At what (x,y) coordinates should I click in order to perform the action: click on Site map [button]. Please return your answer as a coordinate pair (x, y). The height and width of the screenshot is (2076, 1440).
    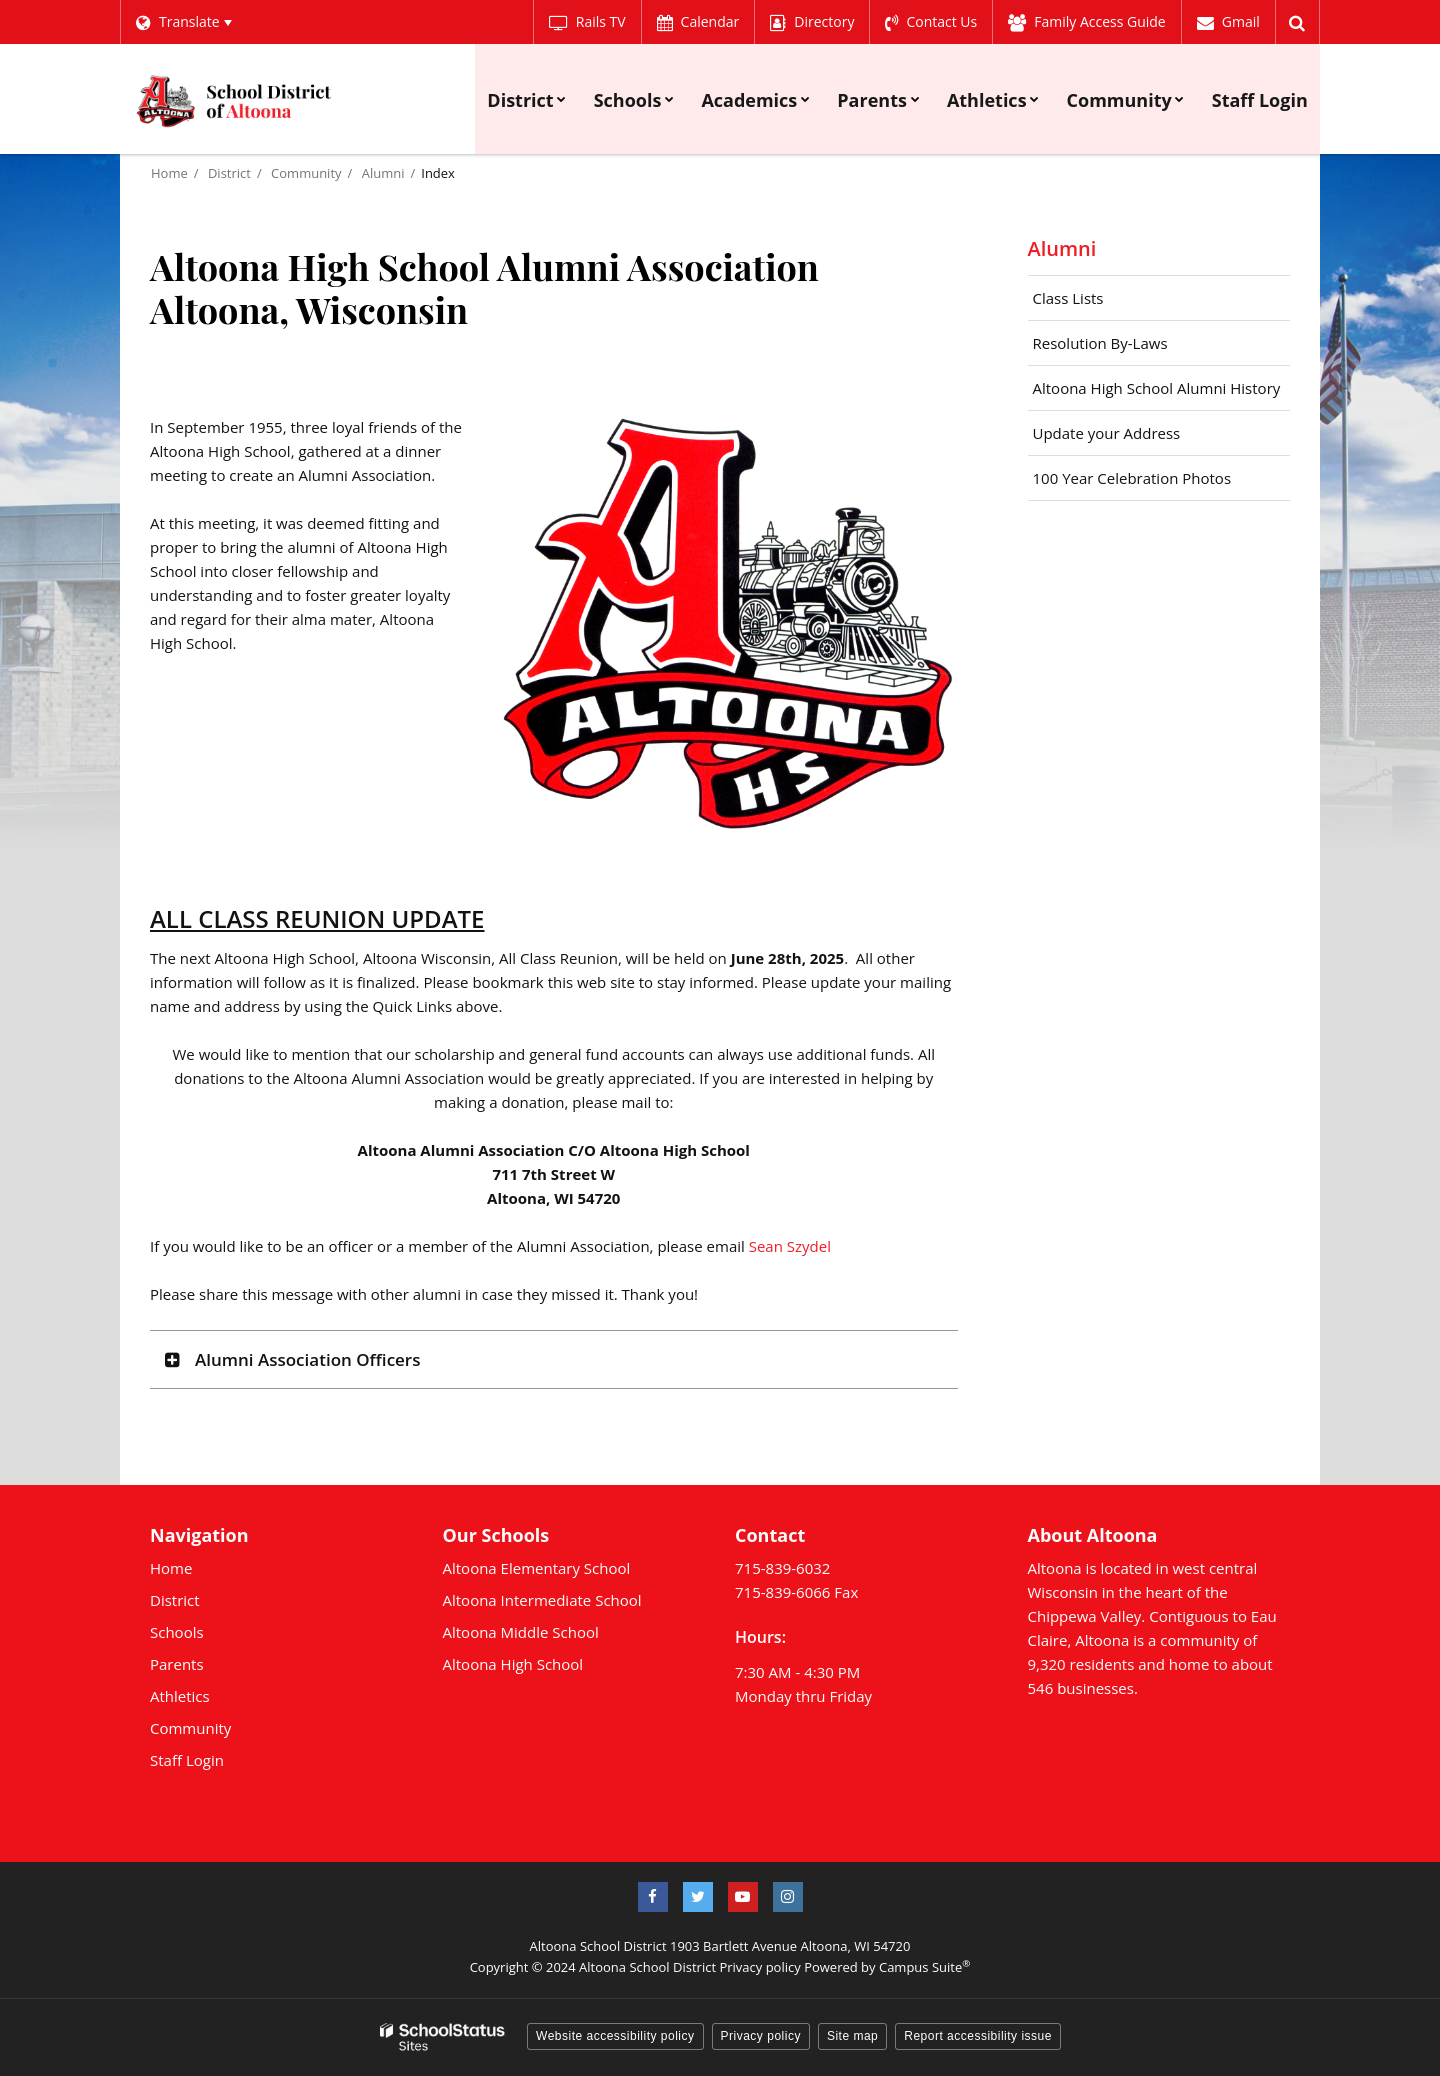
    Looking at the image, I should click on (852, 2036).